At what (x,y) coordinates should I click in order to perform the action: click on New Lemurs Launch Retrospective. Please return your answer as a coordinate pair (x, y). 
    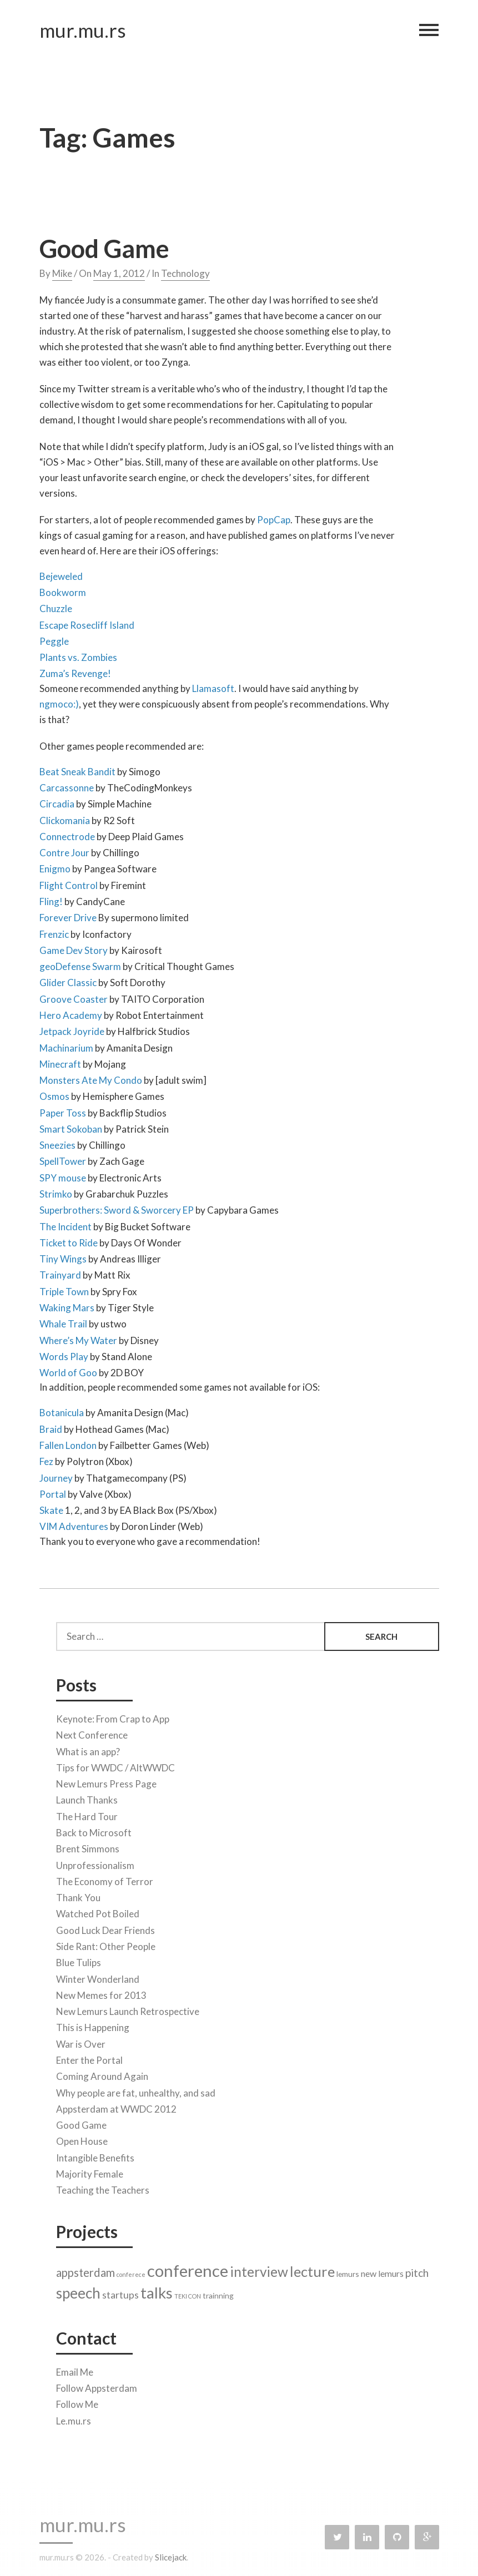
    Looking at the image, I should click on (127, 2009).